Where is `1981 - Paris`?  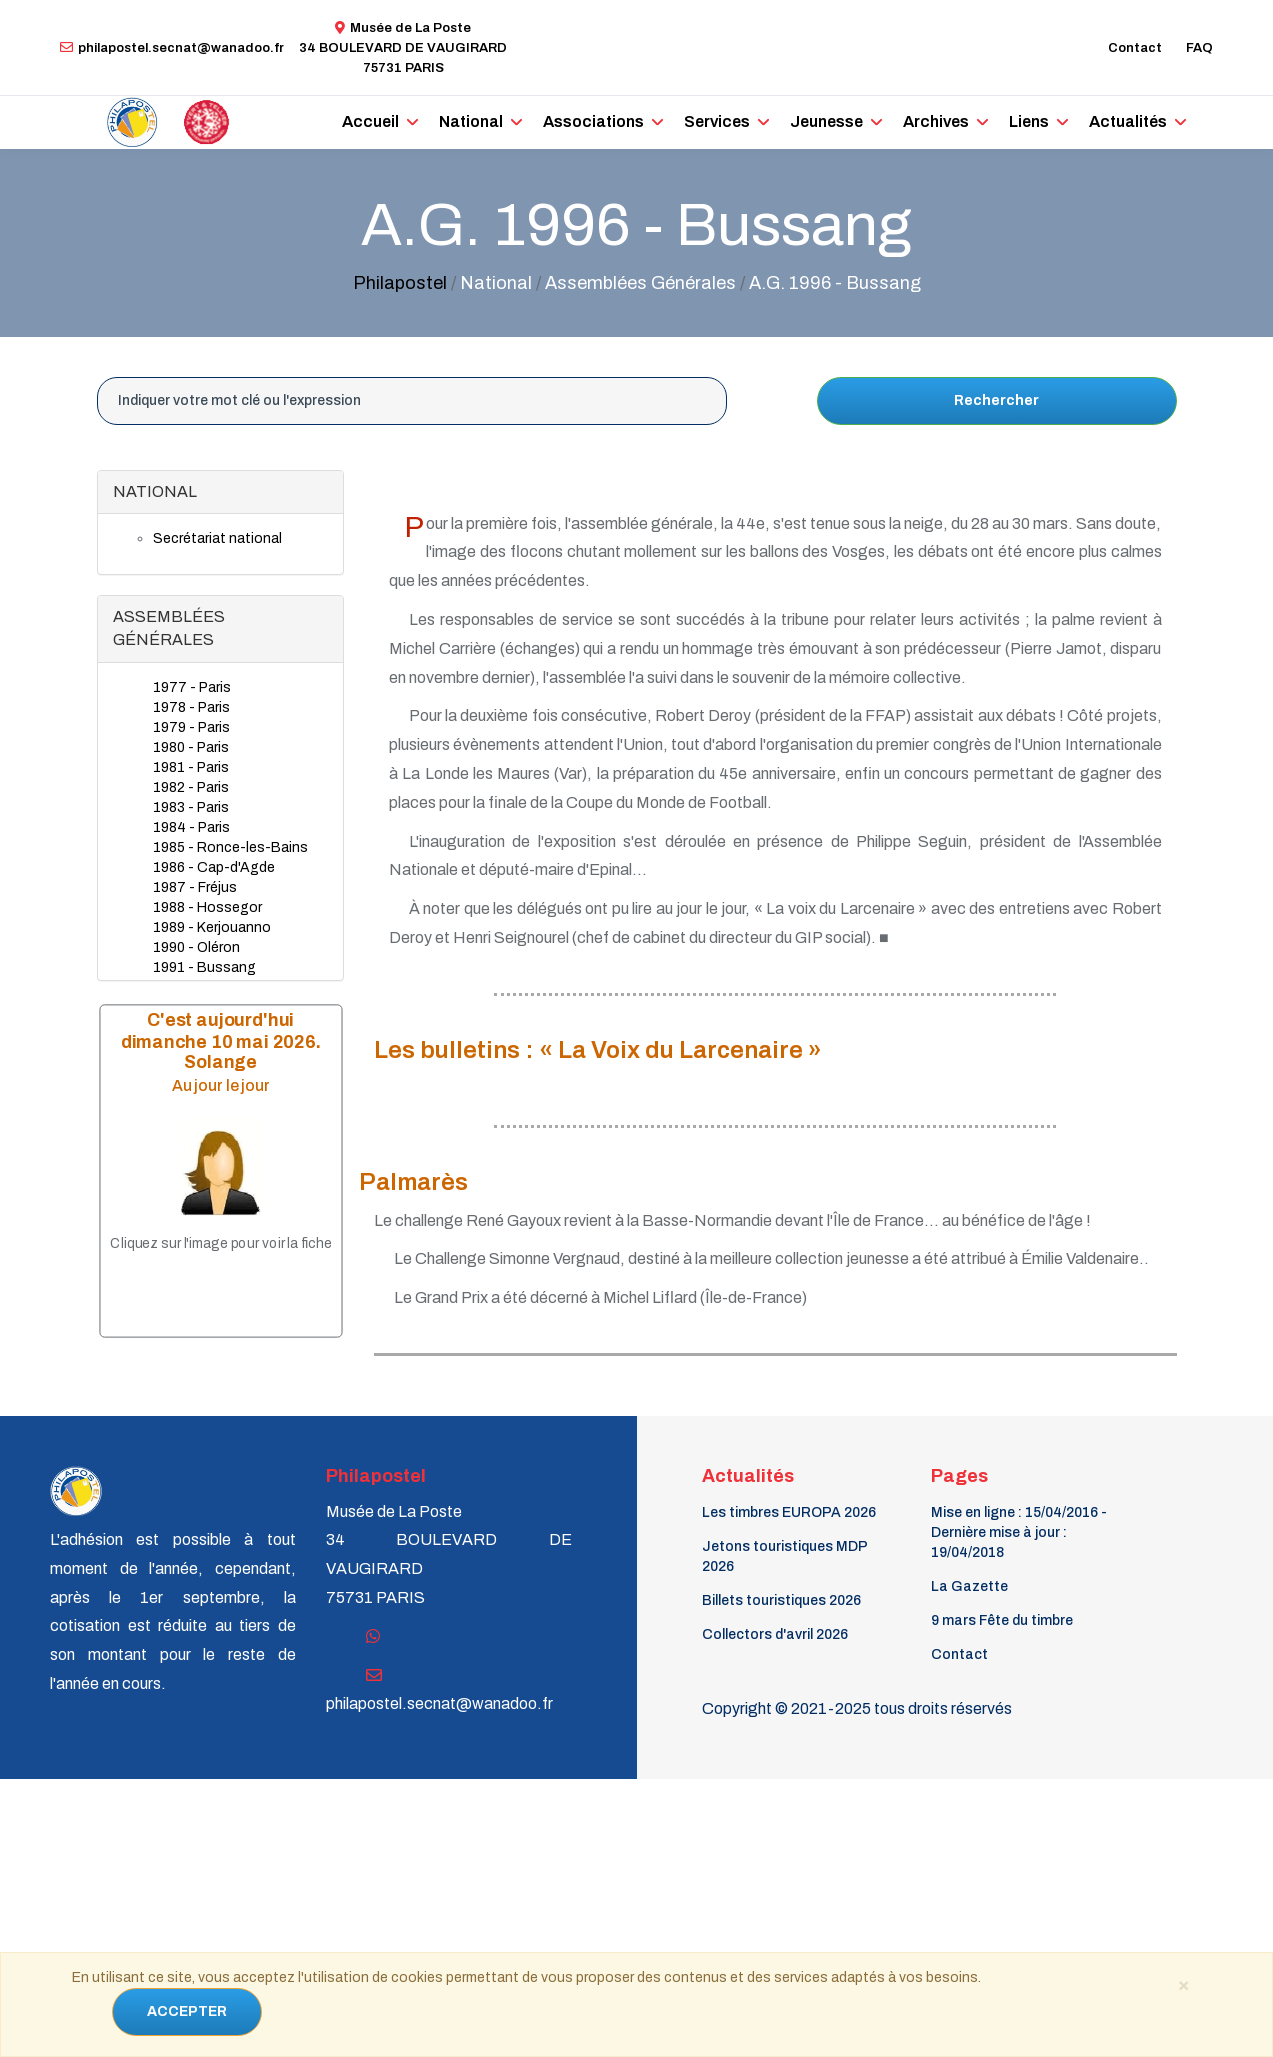
1981 - Paris is located at coordinates (191, 767).